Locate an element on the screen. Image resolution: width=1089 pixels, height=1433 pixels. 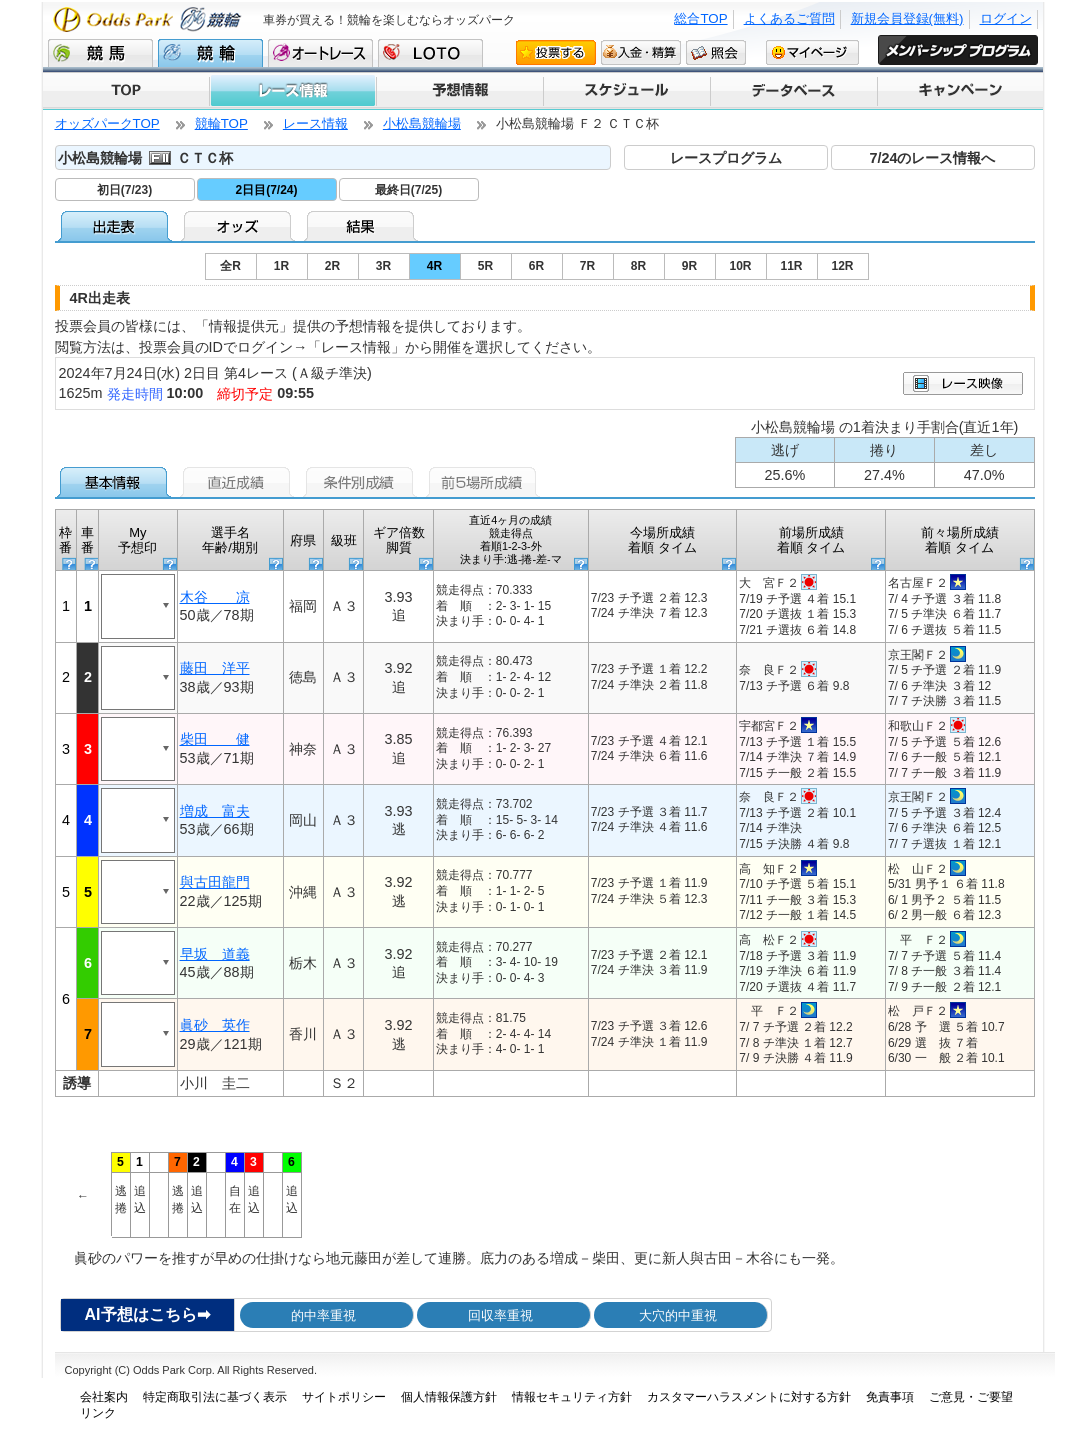
早坂 道義 is located at coordinates (215, 954).